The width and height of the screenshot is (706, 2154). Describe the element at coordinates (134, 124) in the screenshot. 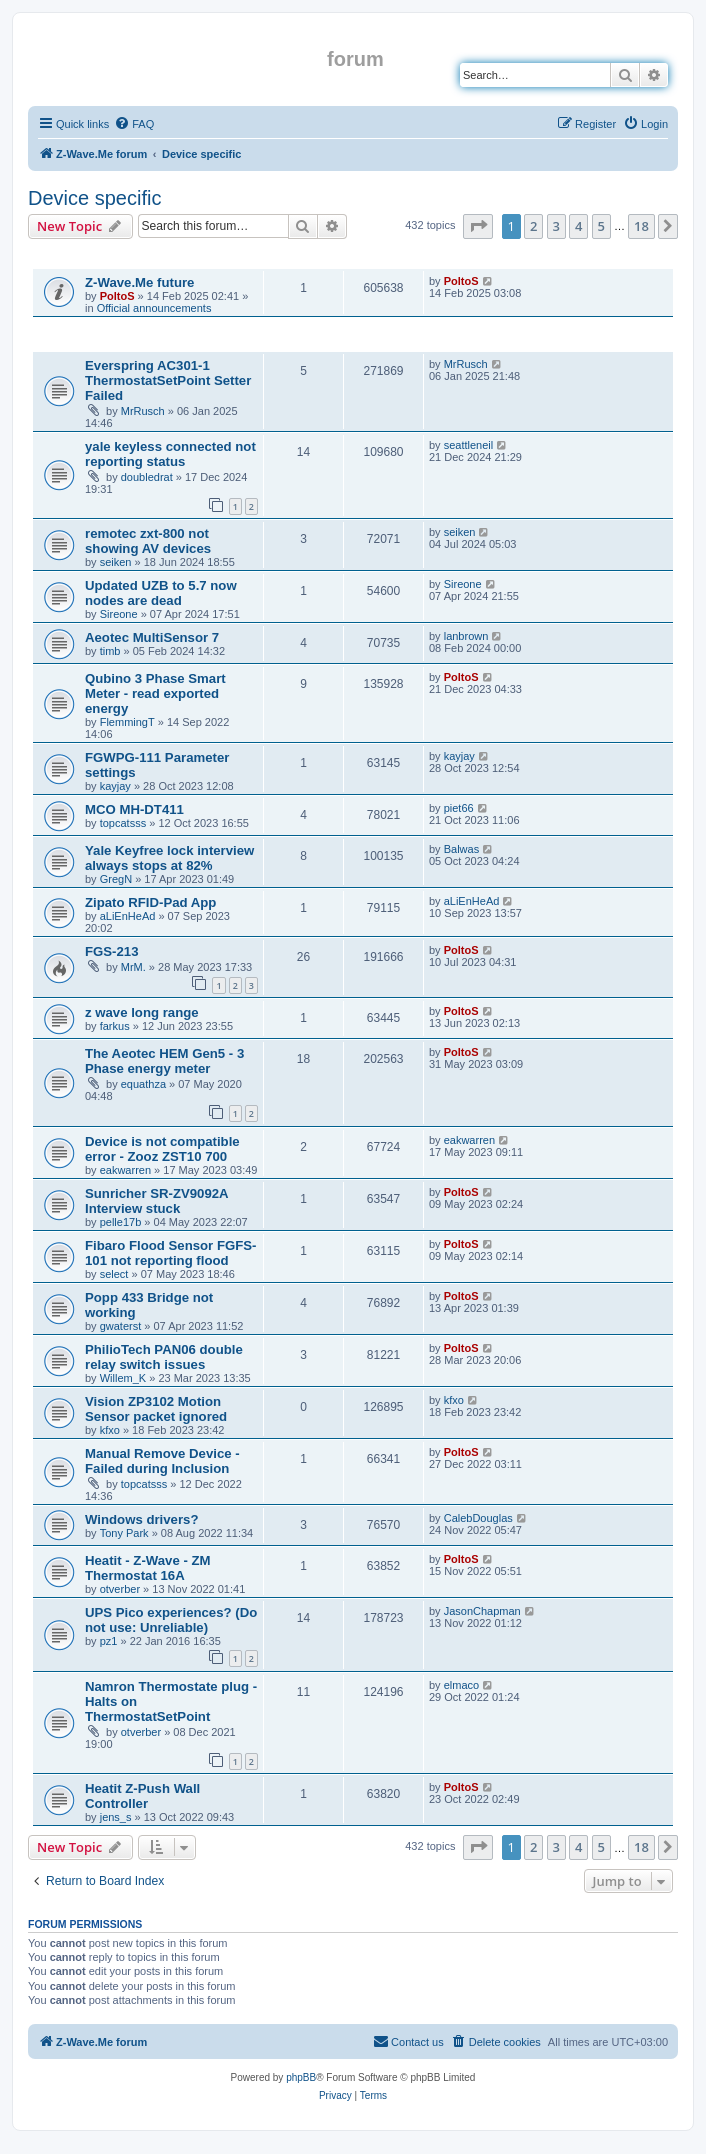

I see `[menuitem]` at that location.